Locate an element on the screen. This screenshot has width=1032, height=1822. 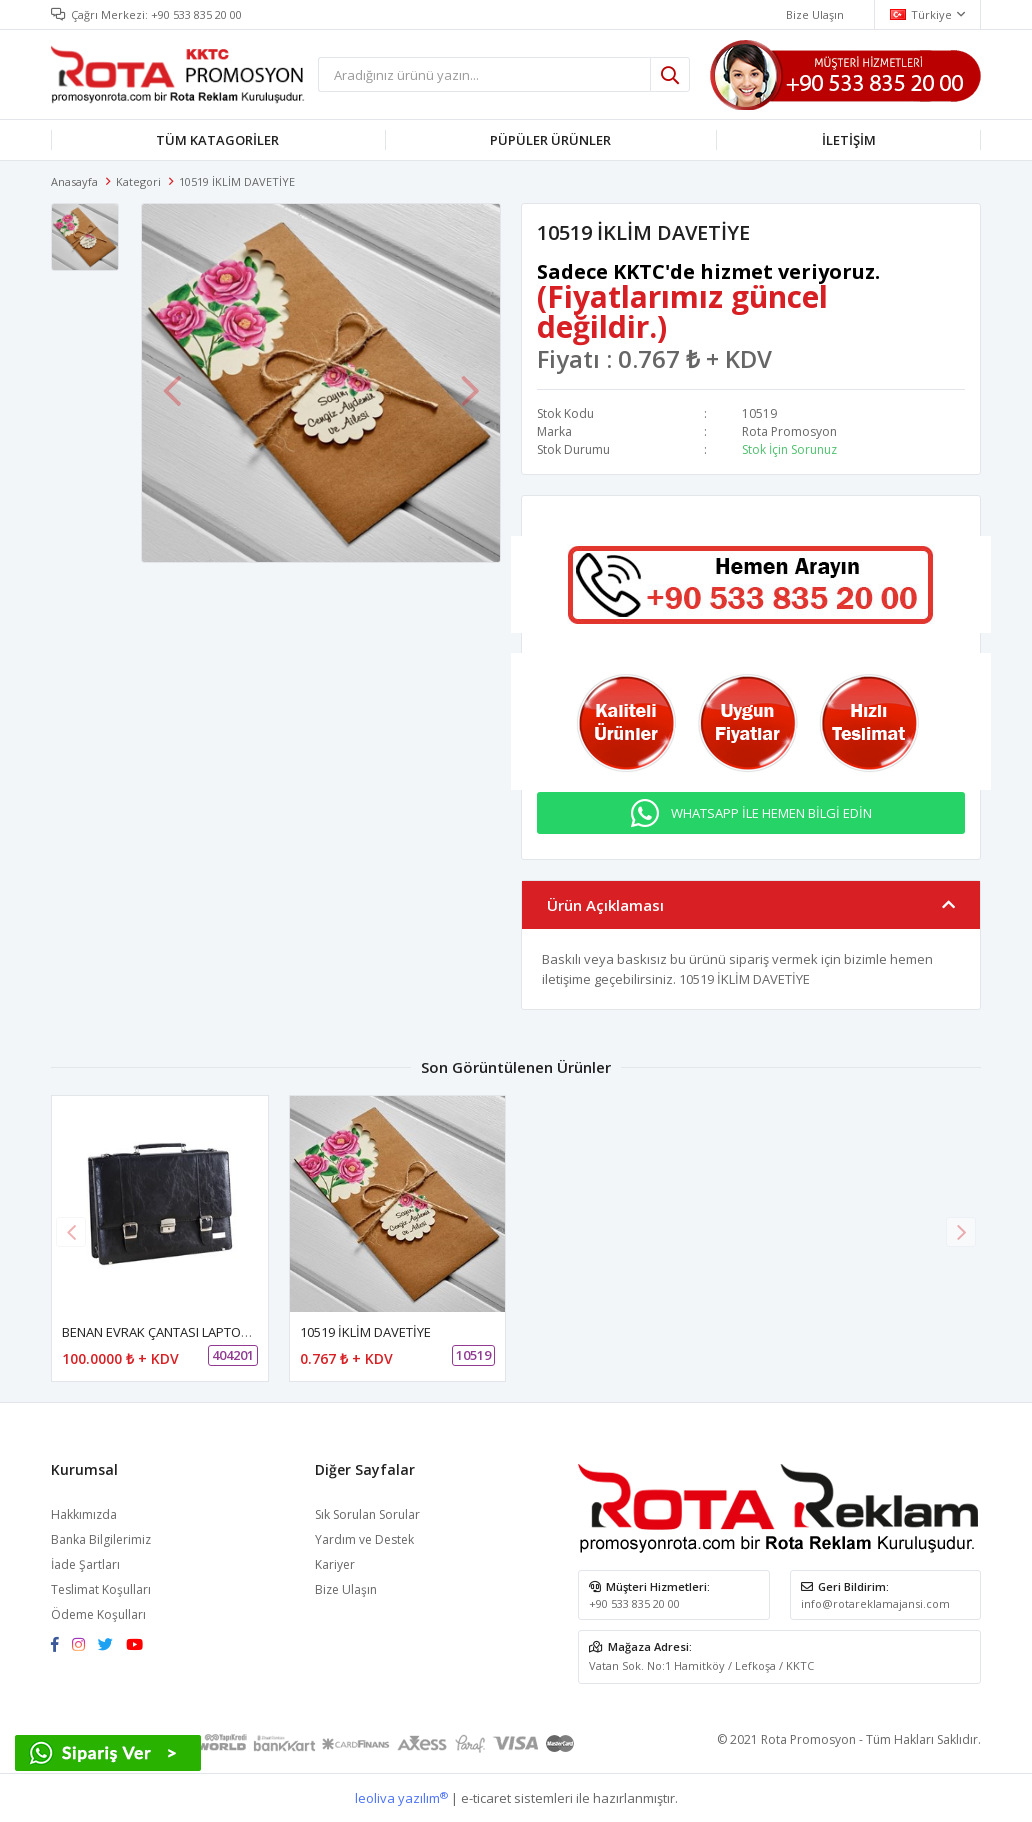
Yardım ve Destek is located at coordinates (364, 1537).